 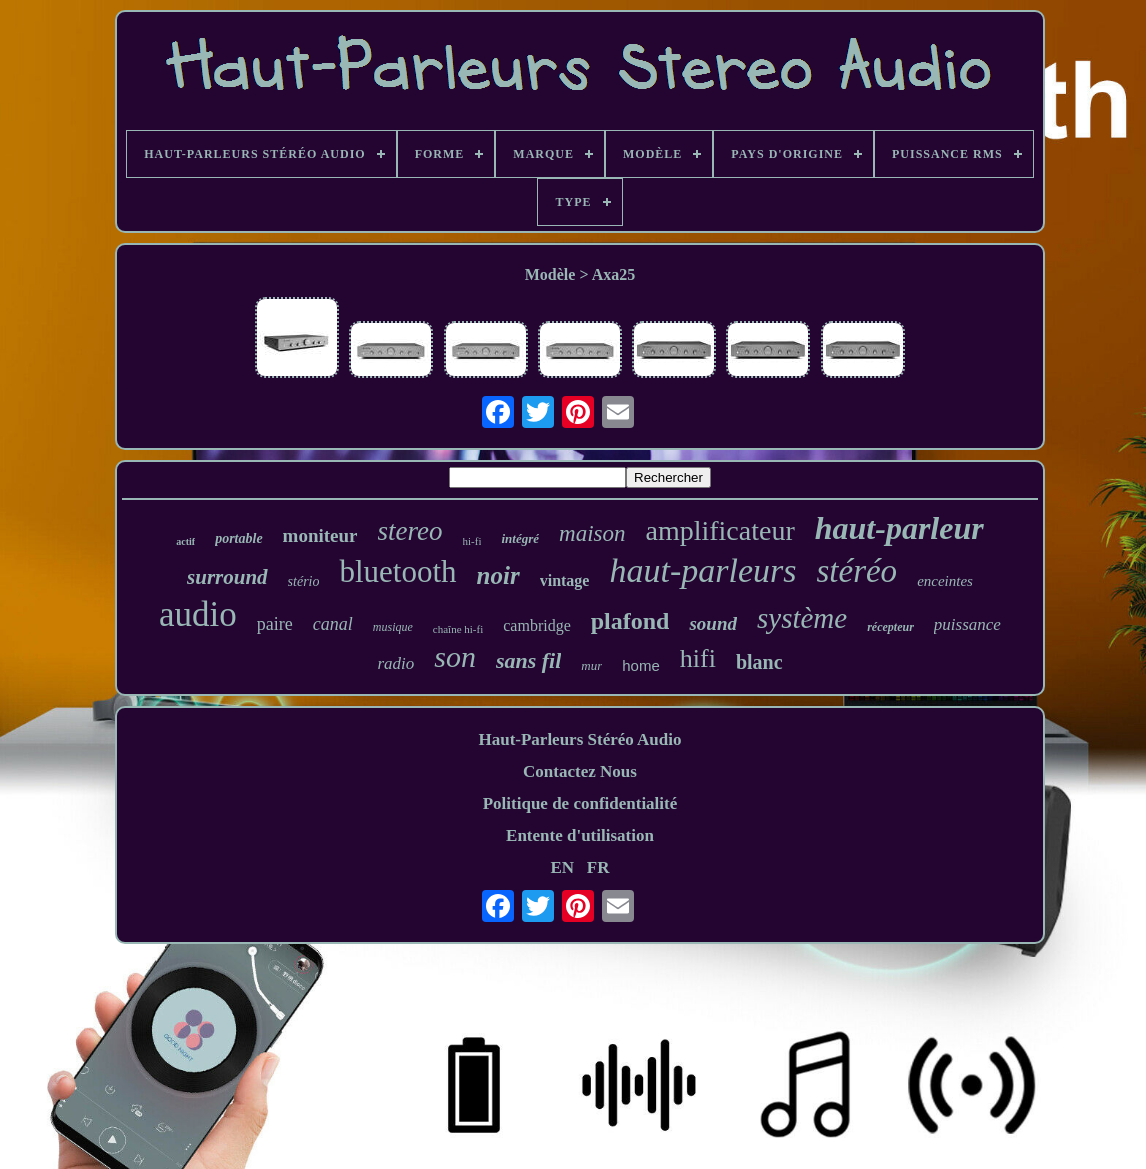 What do you see at coordinates (702, 570) in the screenshot?
I see `haut-parleurs` at bounding box center [702, 570].